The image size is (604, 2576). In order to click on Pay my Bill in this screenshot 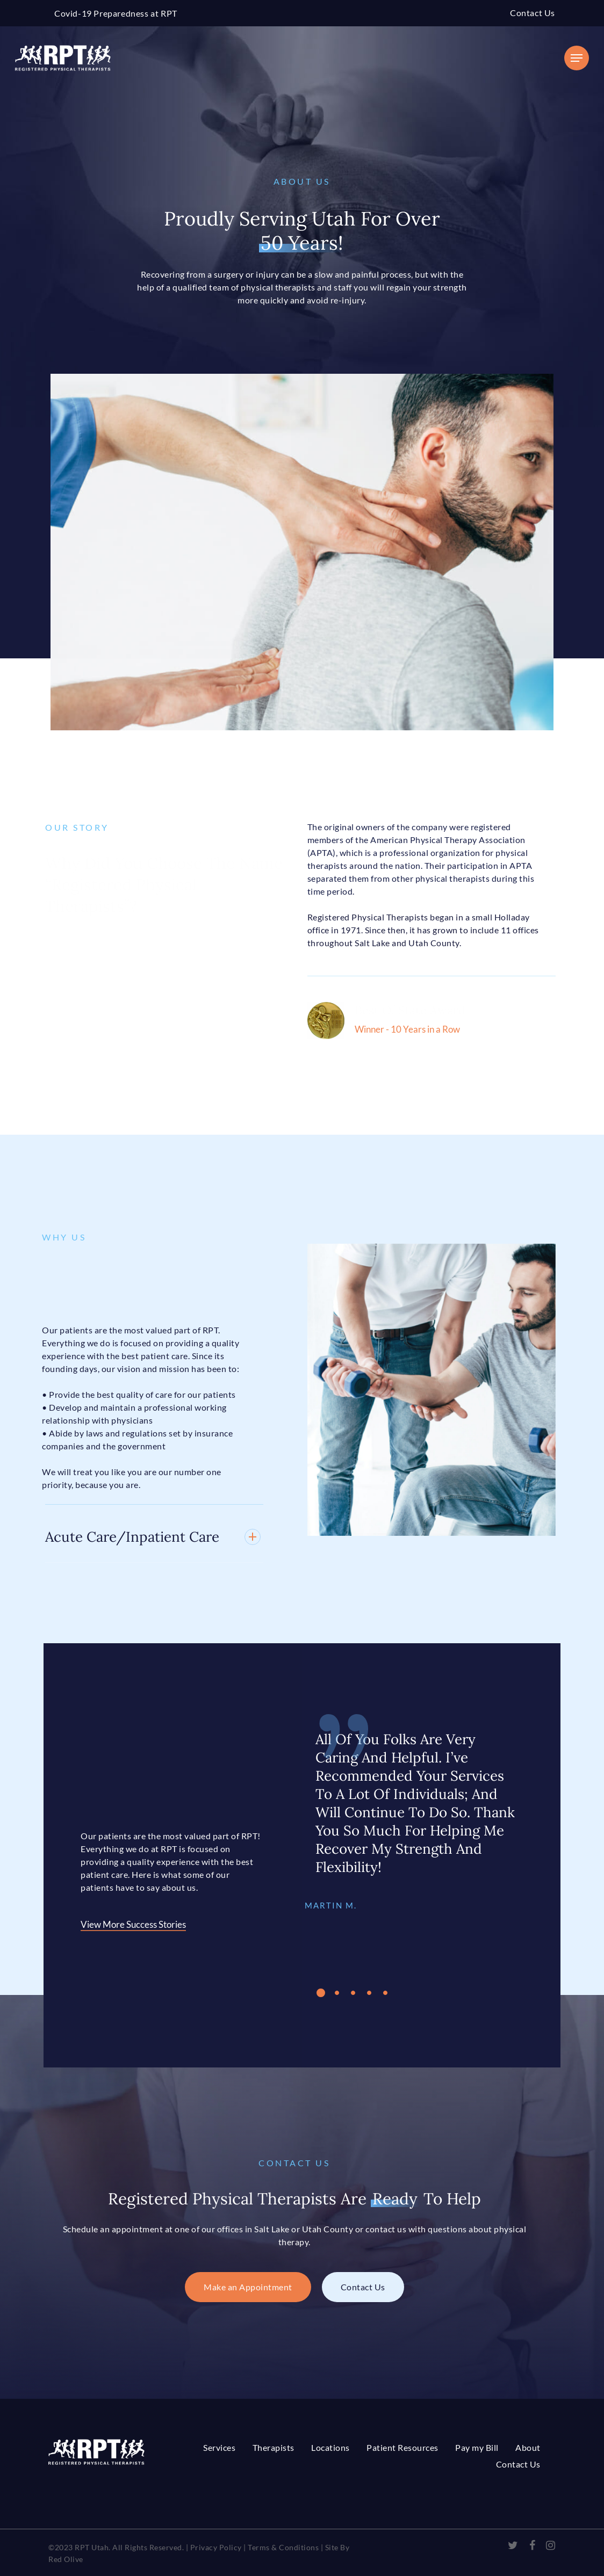, I will do `click(477, 2447)`.